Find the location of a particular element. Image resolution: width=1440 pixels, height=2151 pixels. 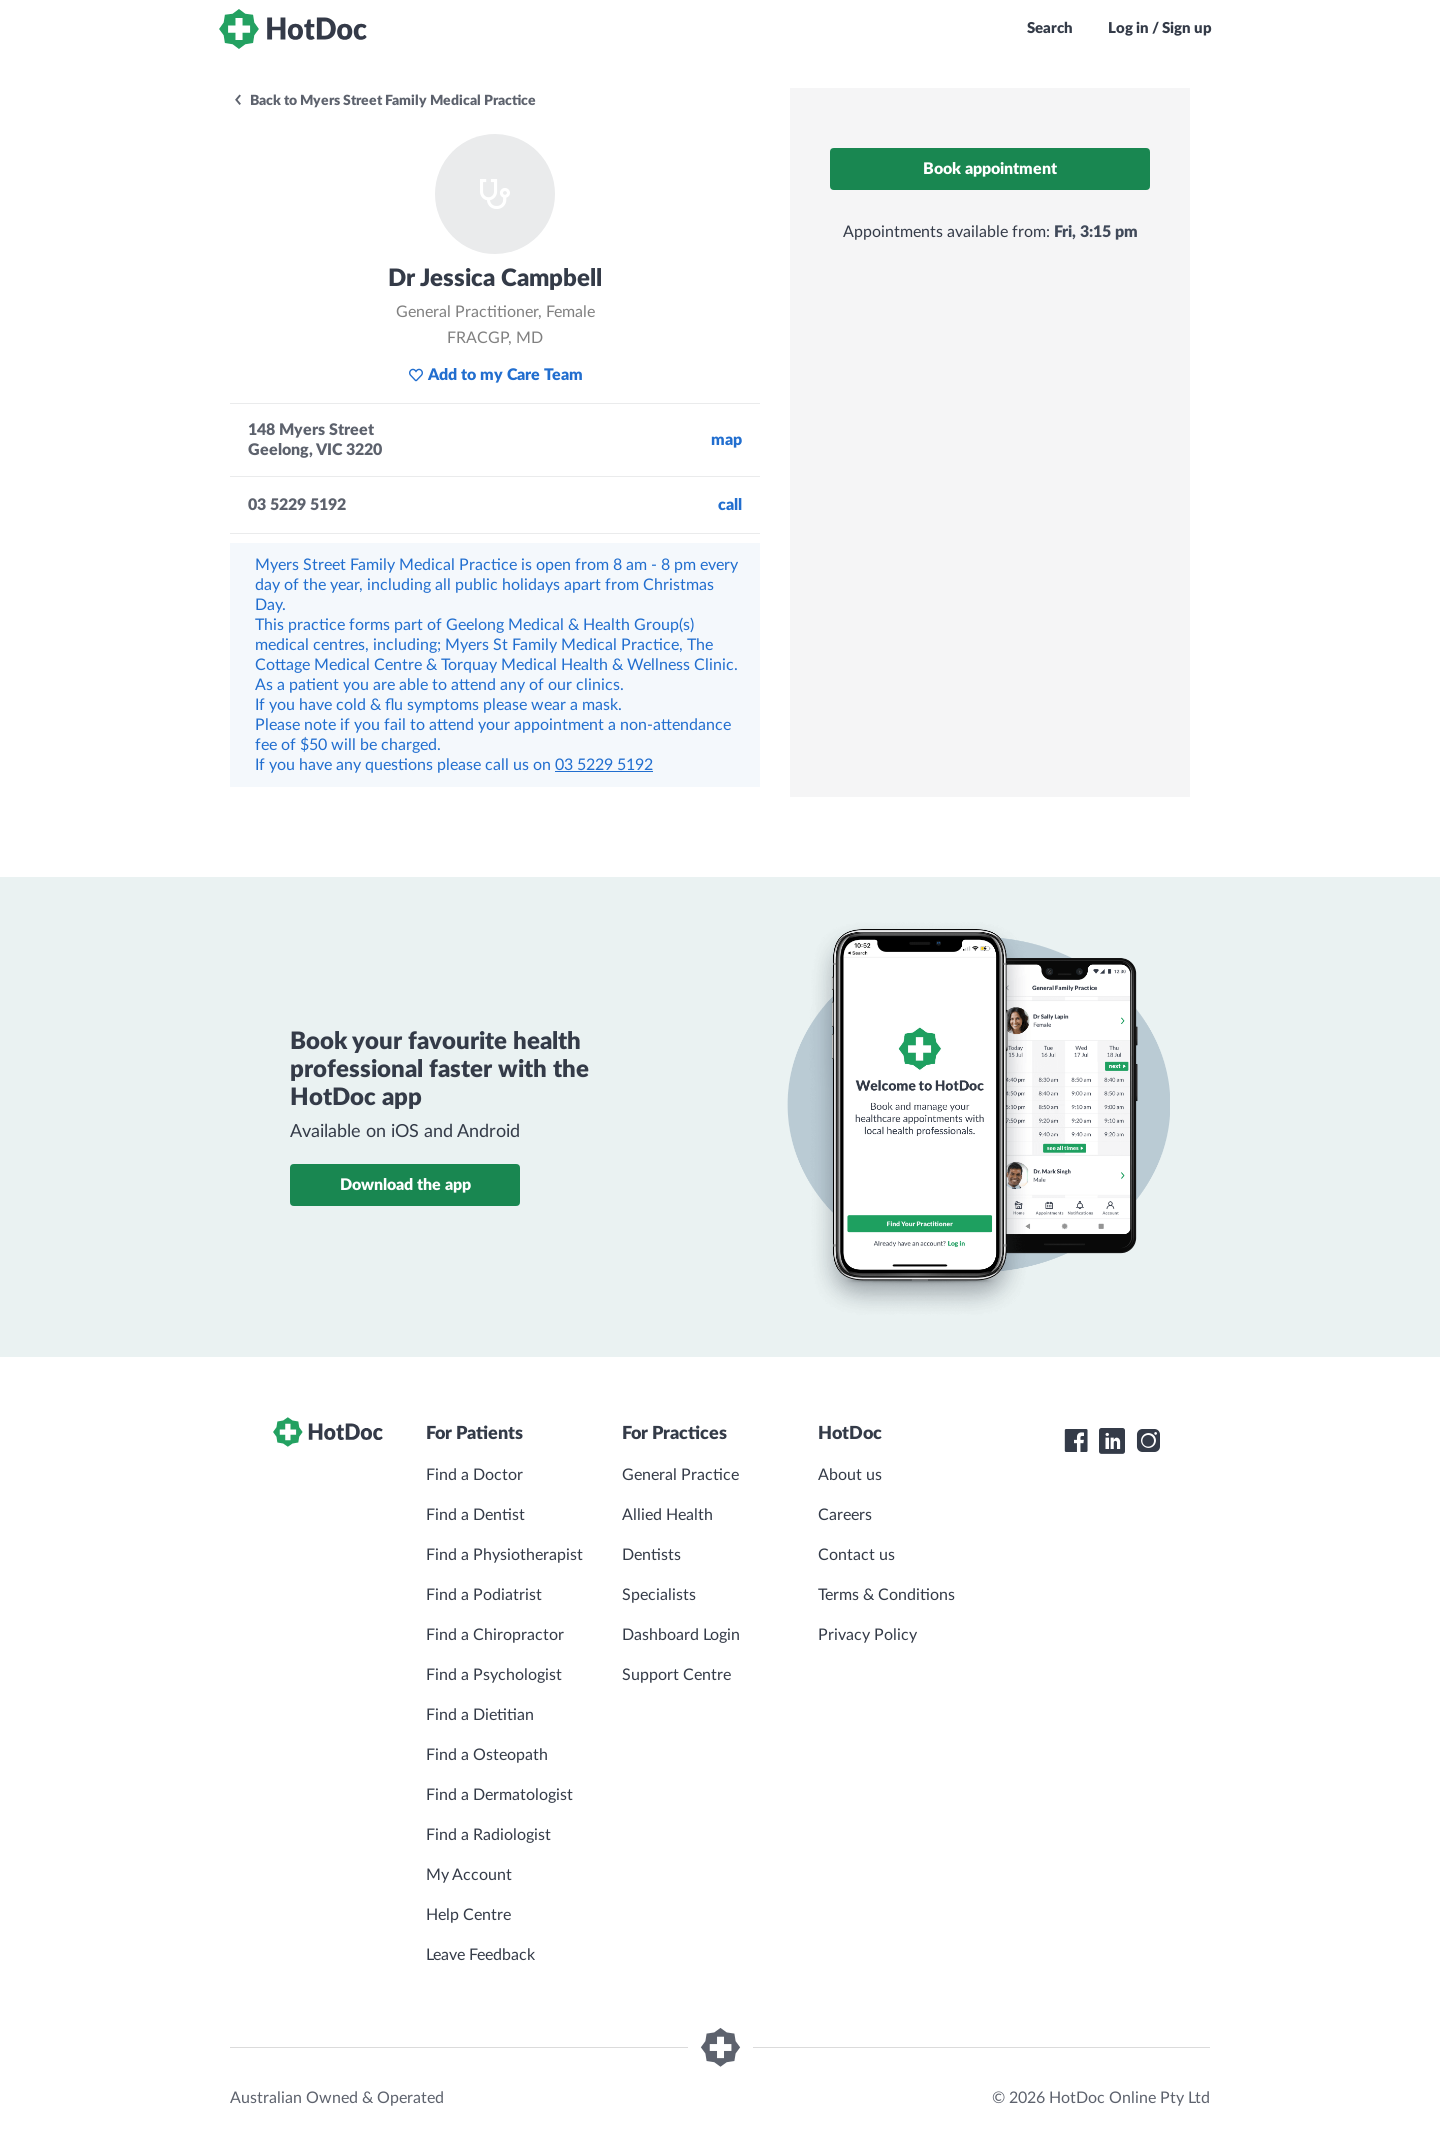

Find a Chiropractor is located at coordinates (495, 1635).